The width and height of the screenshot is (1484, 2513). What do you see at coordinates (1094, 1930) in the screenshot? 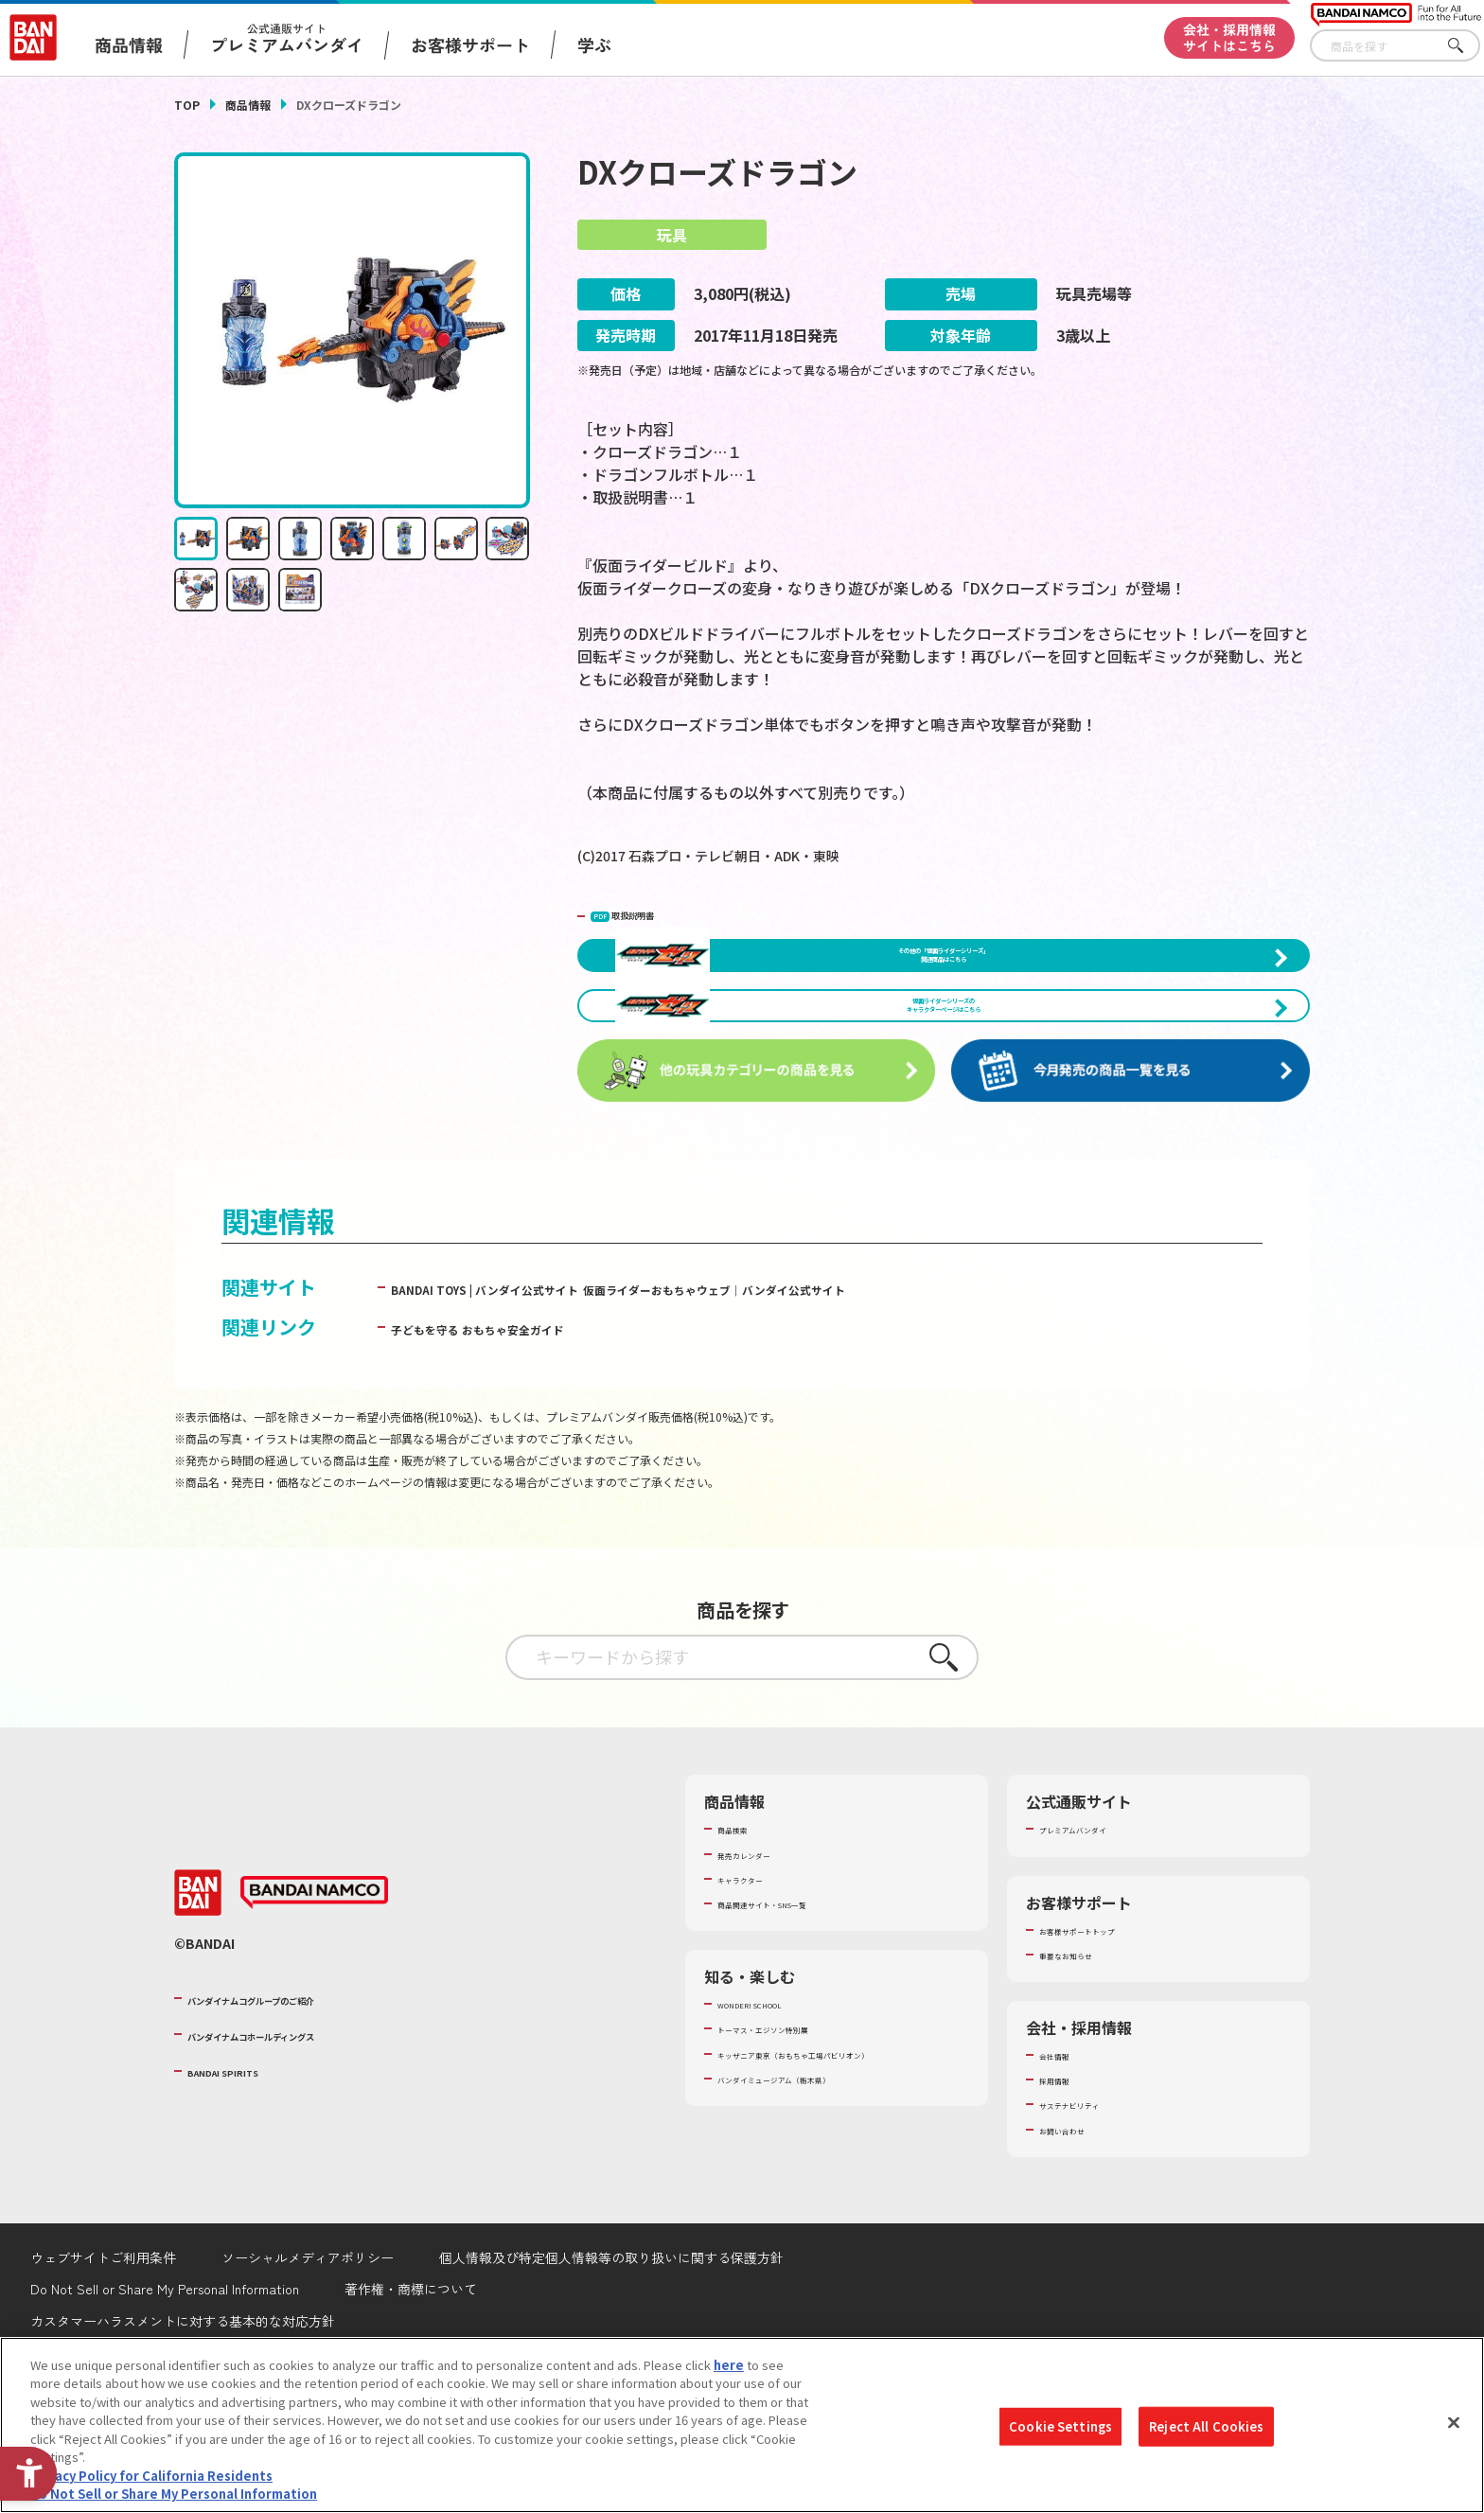
I see `プレミアムバンダイ` at bounding box center [1094, 1930].